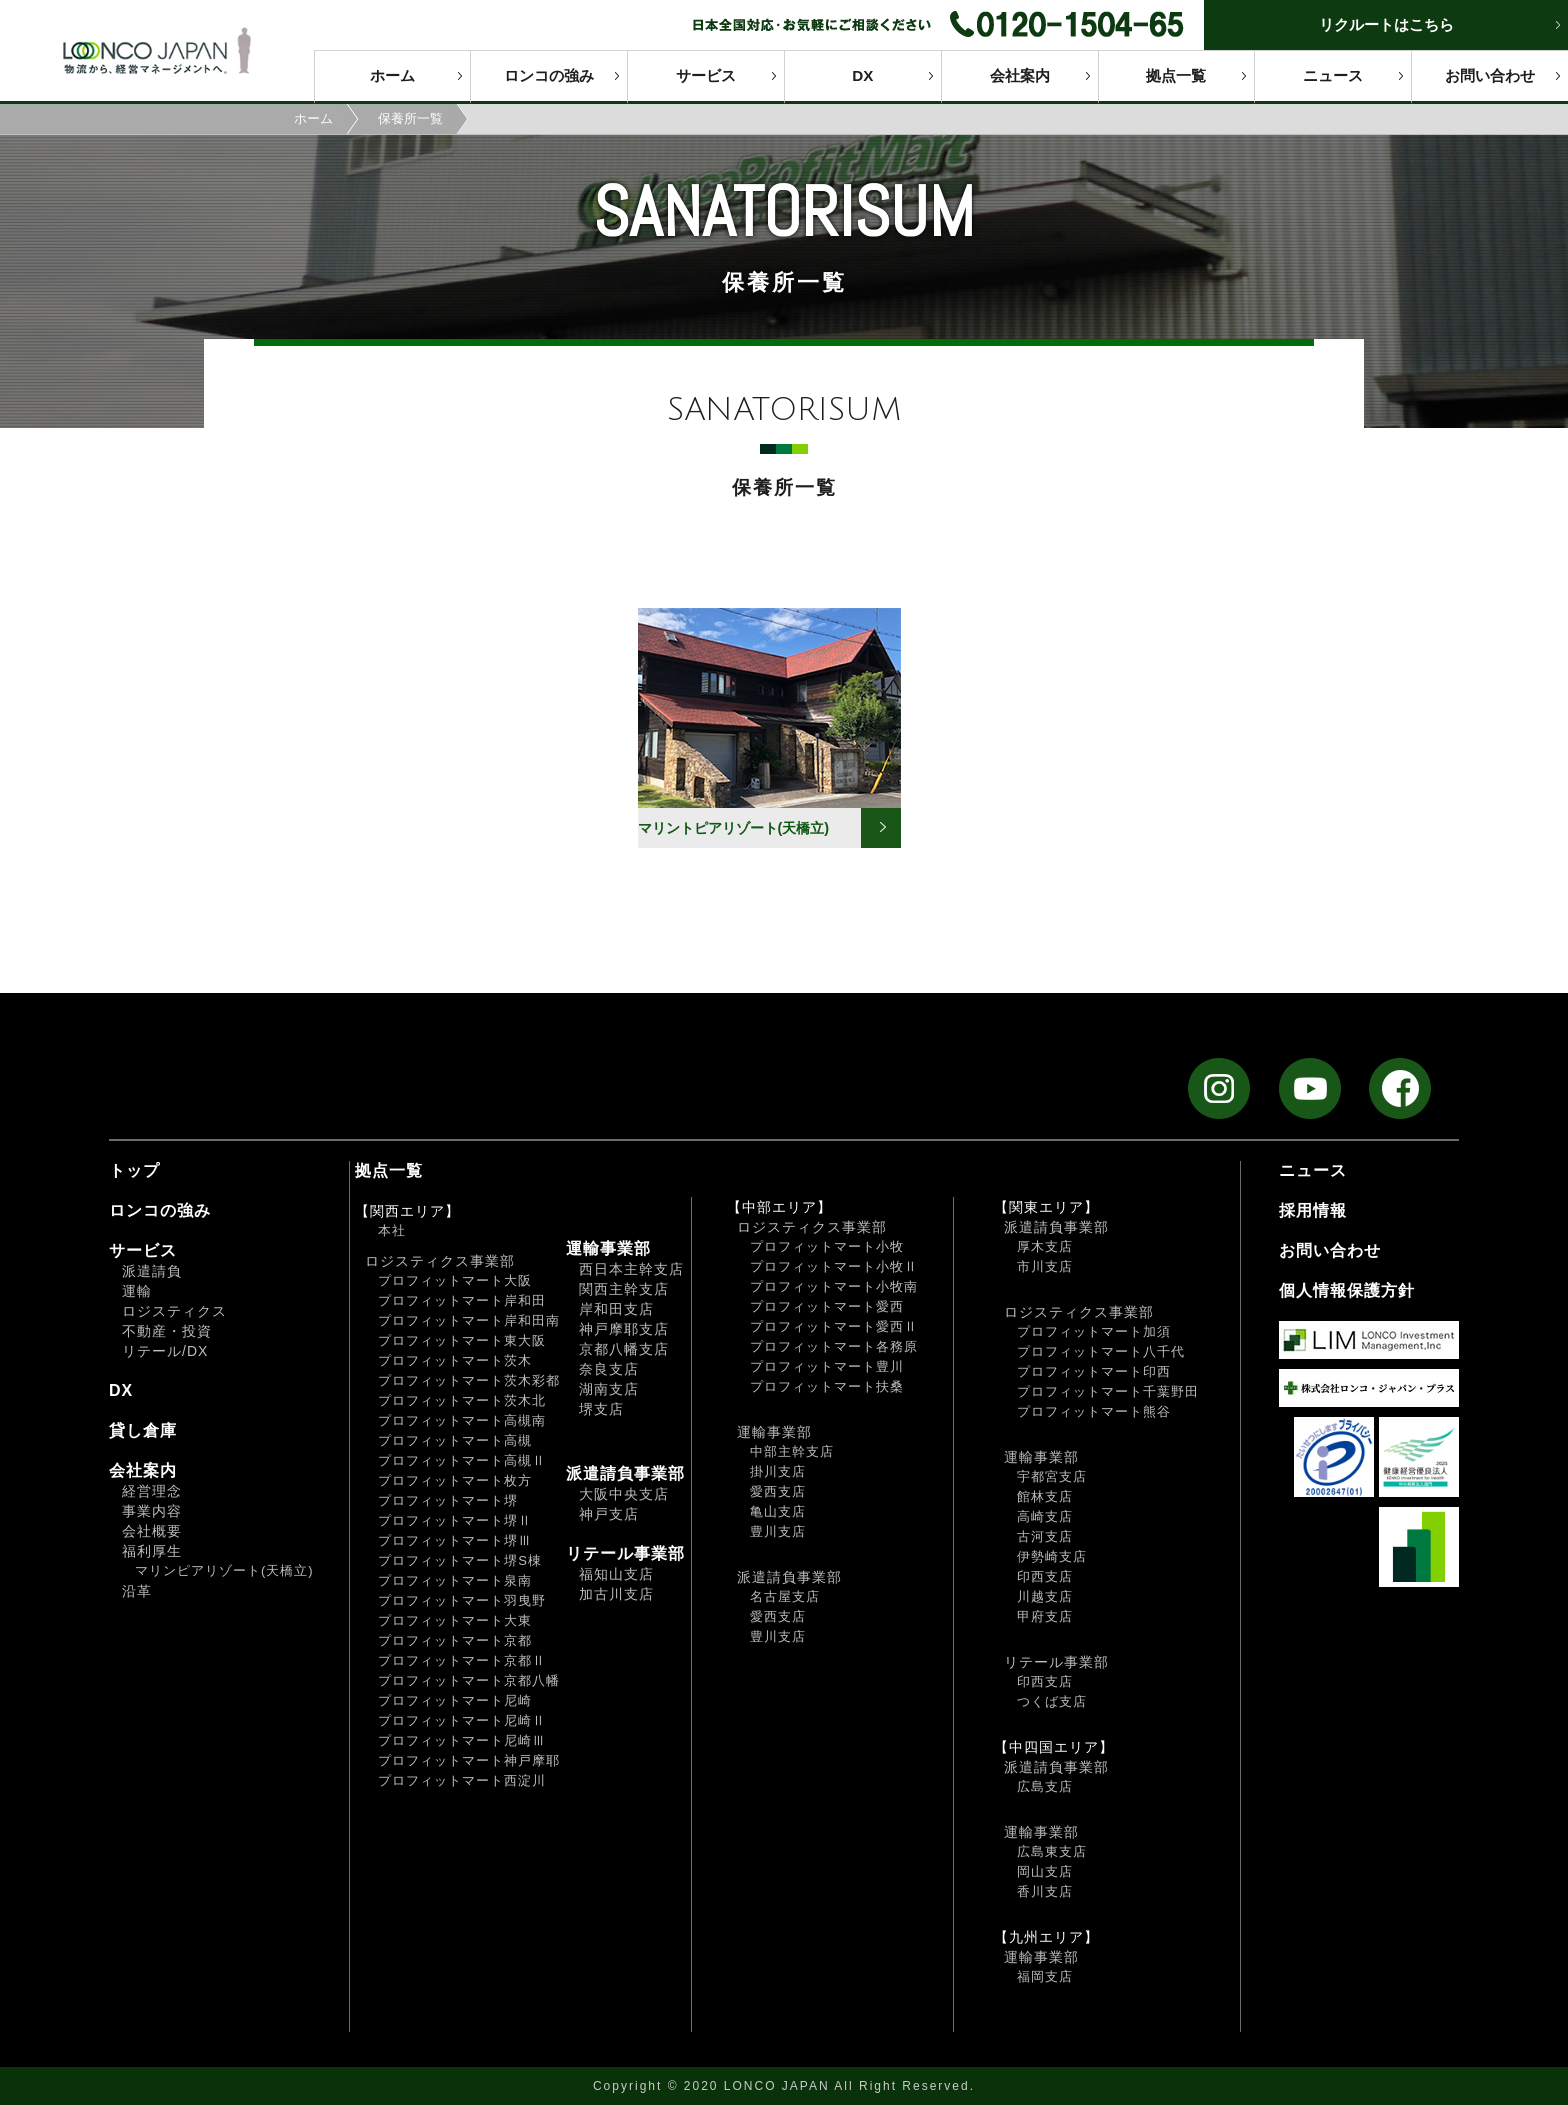 The width and height of the screenshot is (1568, 2105). I want to click on プロフィットマート尼崎Ⅲ, so click(462, 1740).